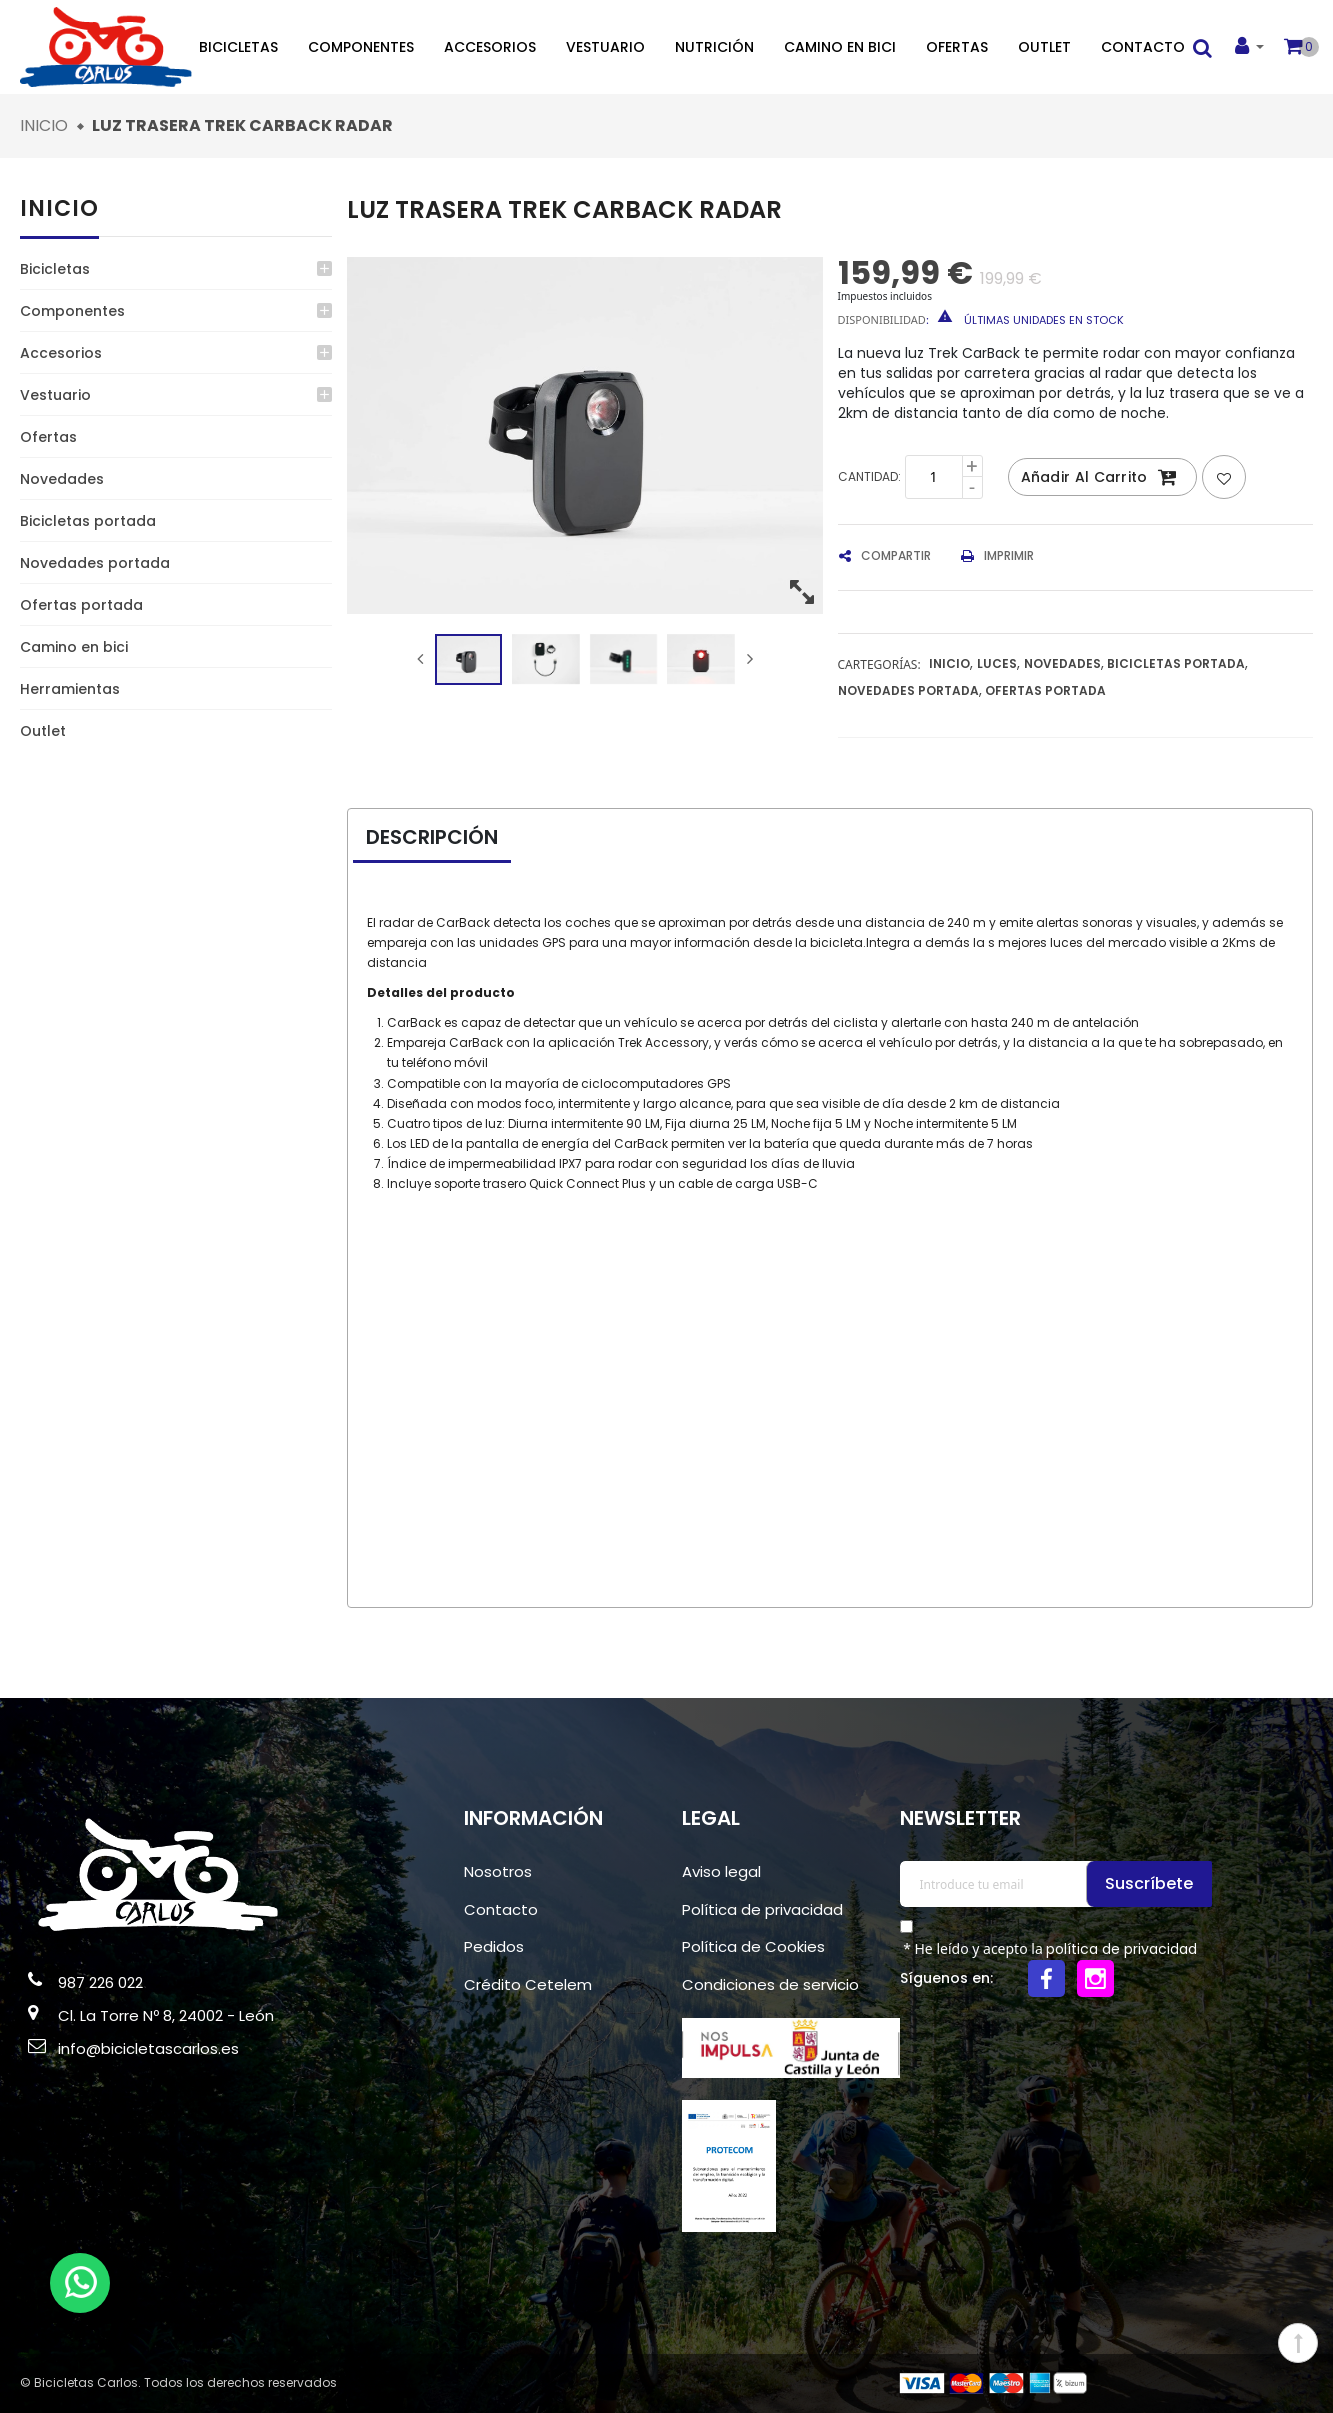  I want to click on Cartegorías:, so click(879, 664).